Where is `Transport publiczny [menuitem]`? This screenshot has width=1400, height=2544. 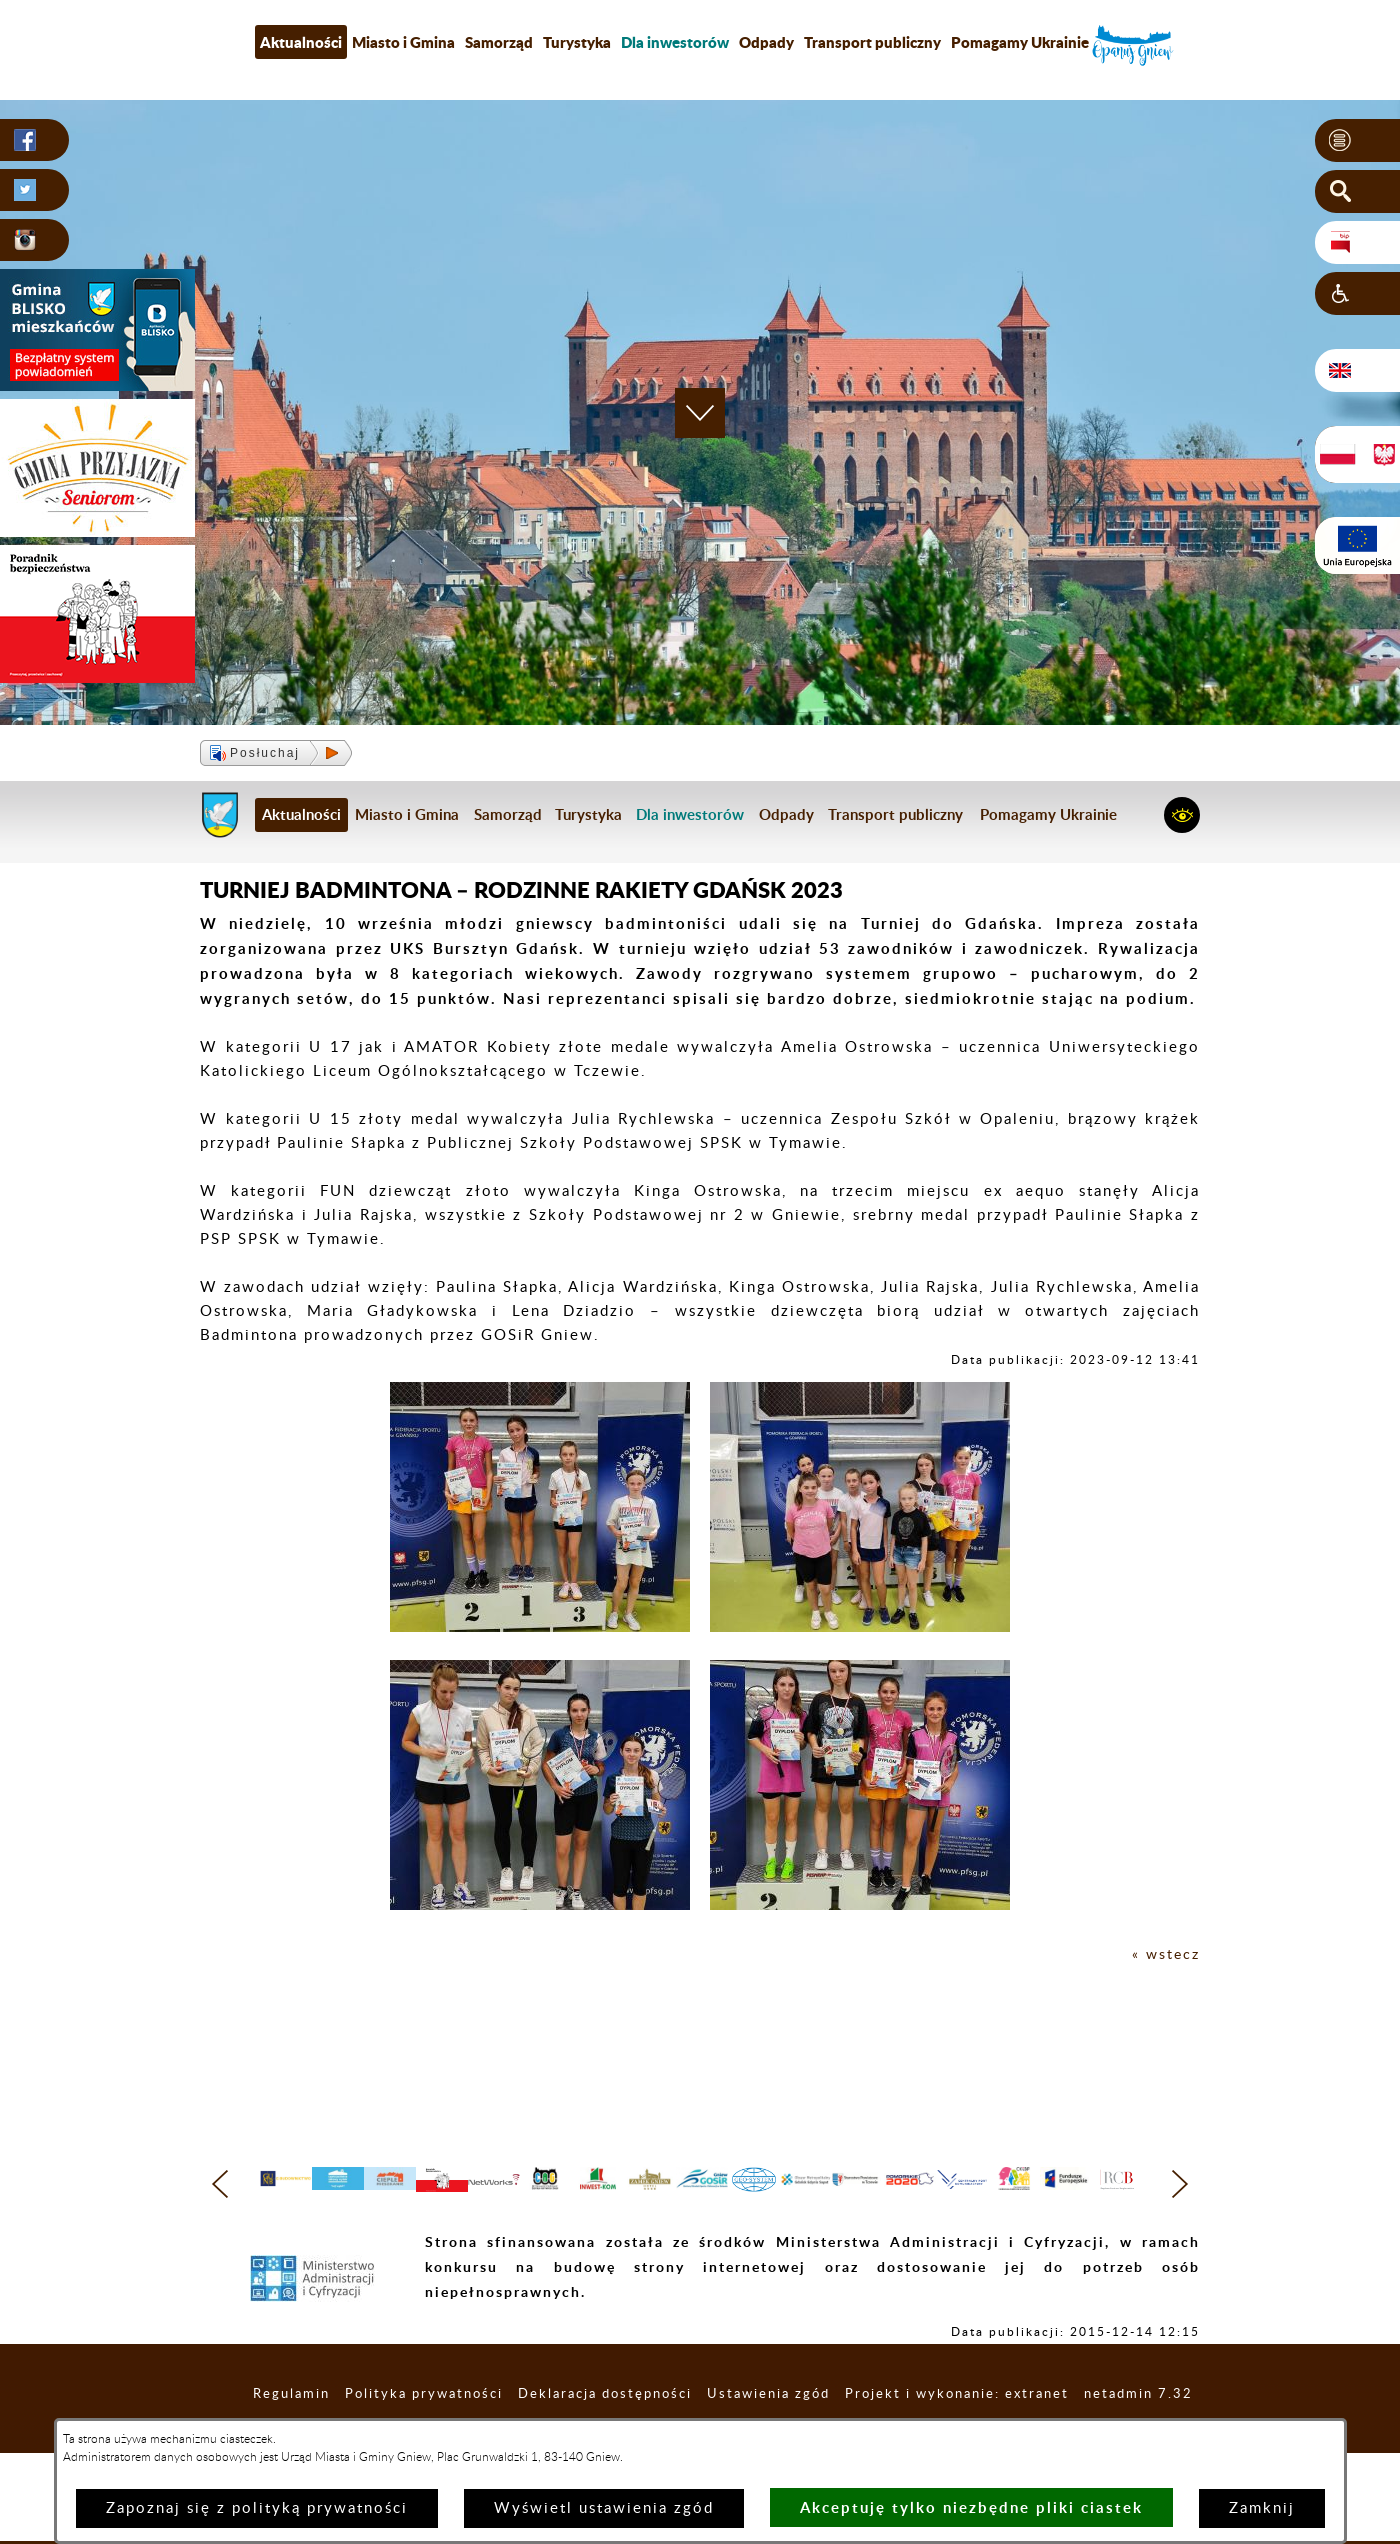 Transport publiczny [menuitem] is located at coordinates (872, 42).